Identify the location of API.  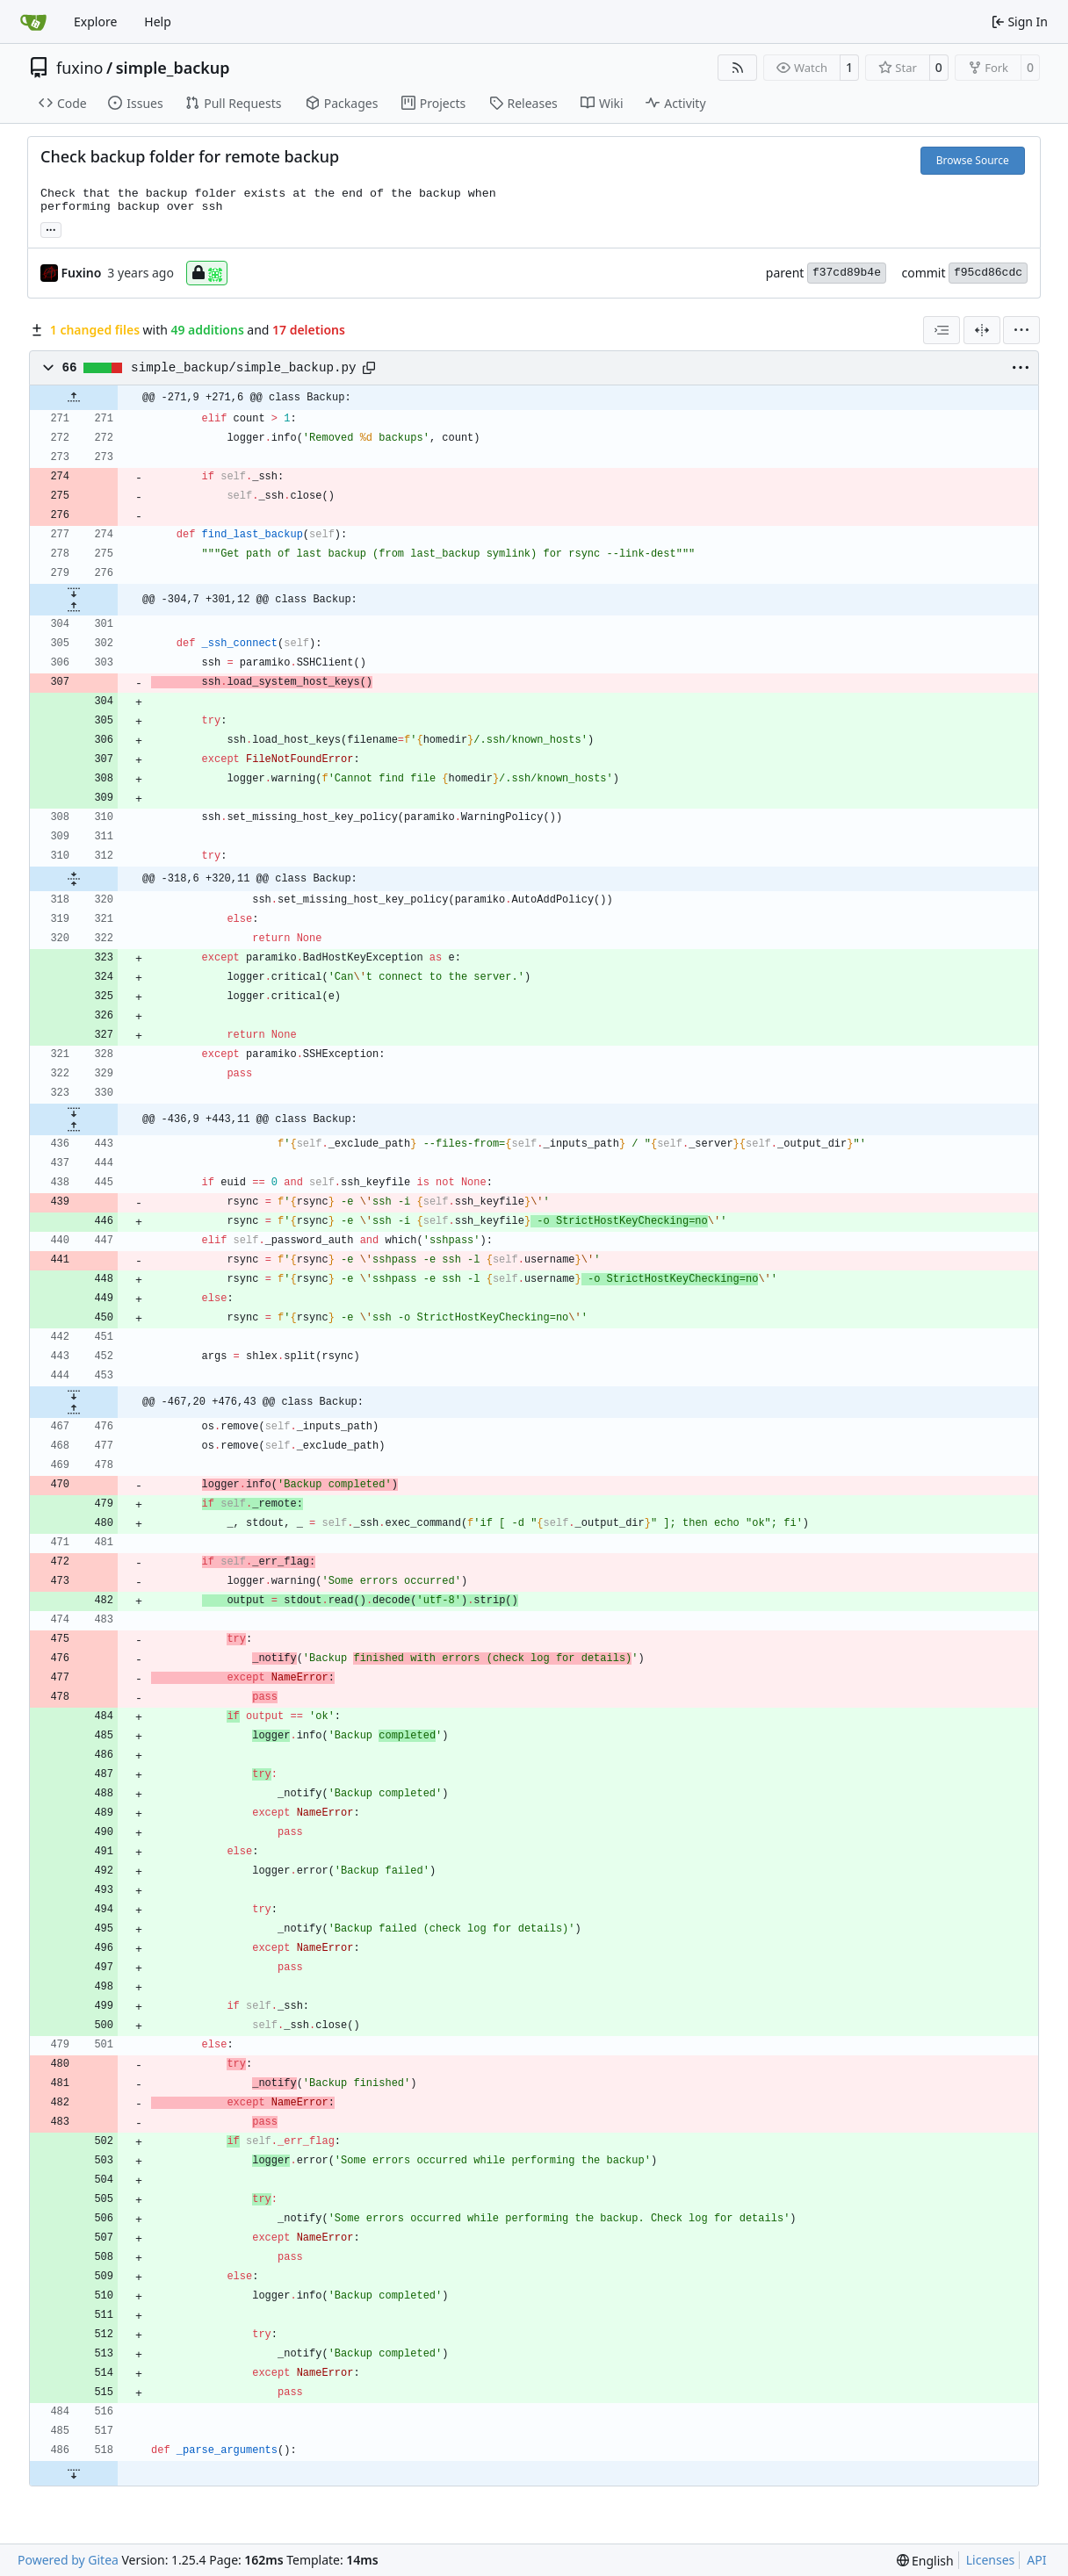
(1036, 2559).